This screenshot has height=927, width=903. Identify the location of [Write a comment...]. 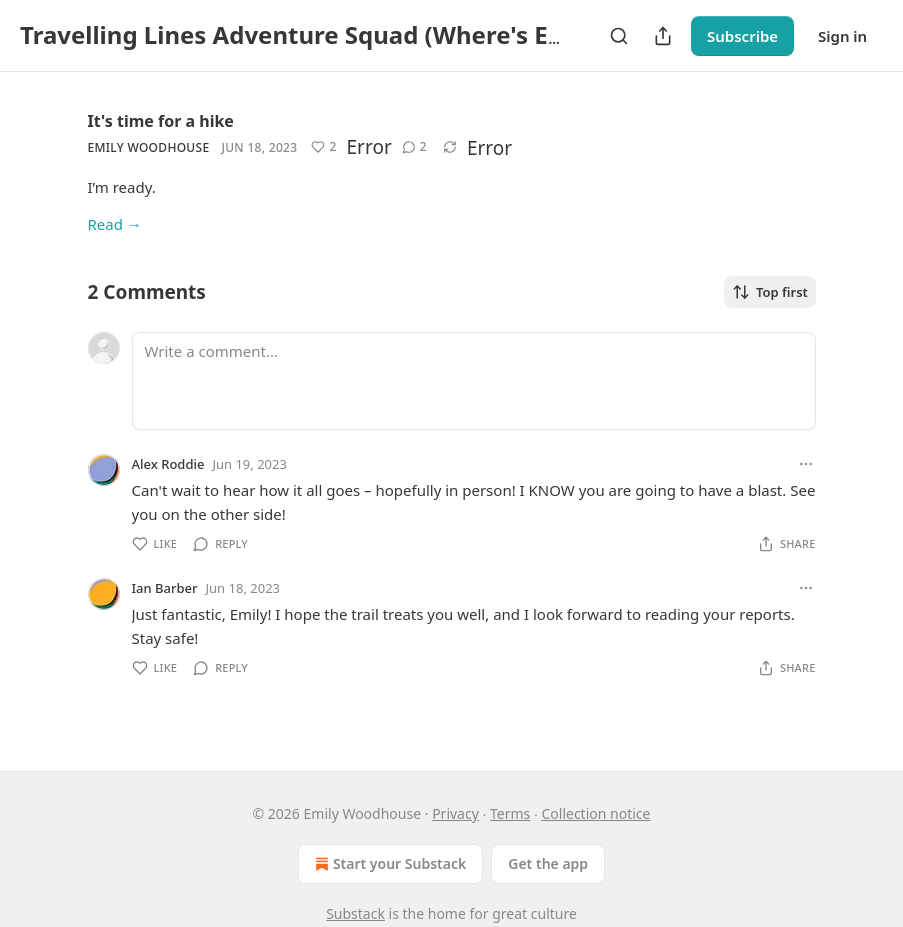
(474, 381).